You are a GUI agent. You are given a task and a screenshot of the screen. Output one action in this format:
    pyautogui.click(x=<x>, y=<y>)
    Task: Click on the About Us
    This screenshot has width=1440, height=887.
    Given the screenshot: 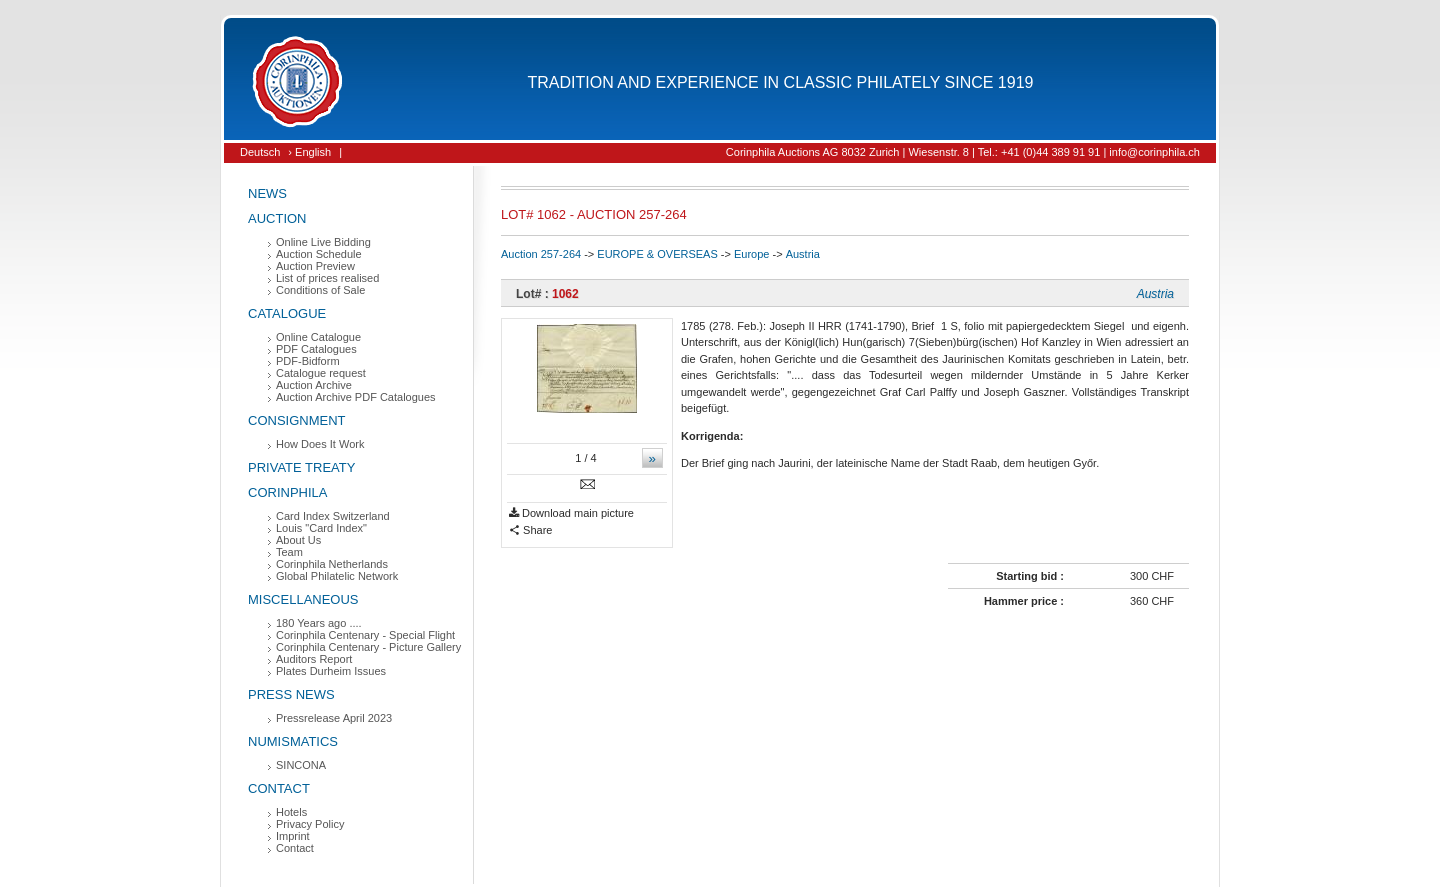 What is the action you would take?
    pyautogui.click(x=298, y=540)
    